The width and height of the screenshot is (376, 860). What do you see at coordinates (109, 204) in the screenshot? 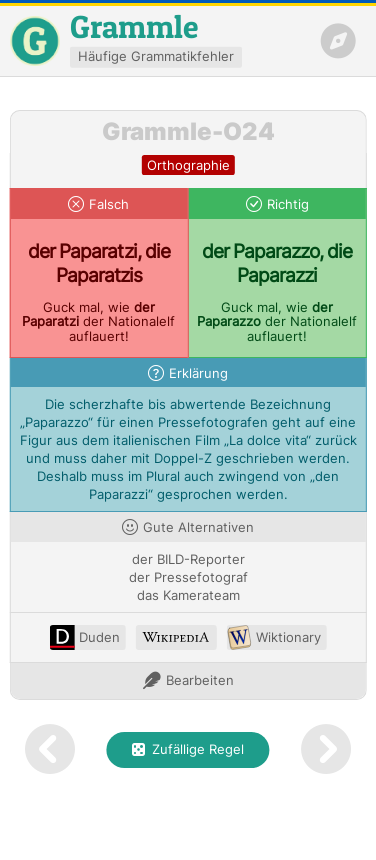
I see `Falsch` at bounding box center [109, 204].